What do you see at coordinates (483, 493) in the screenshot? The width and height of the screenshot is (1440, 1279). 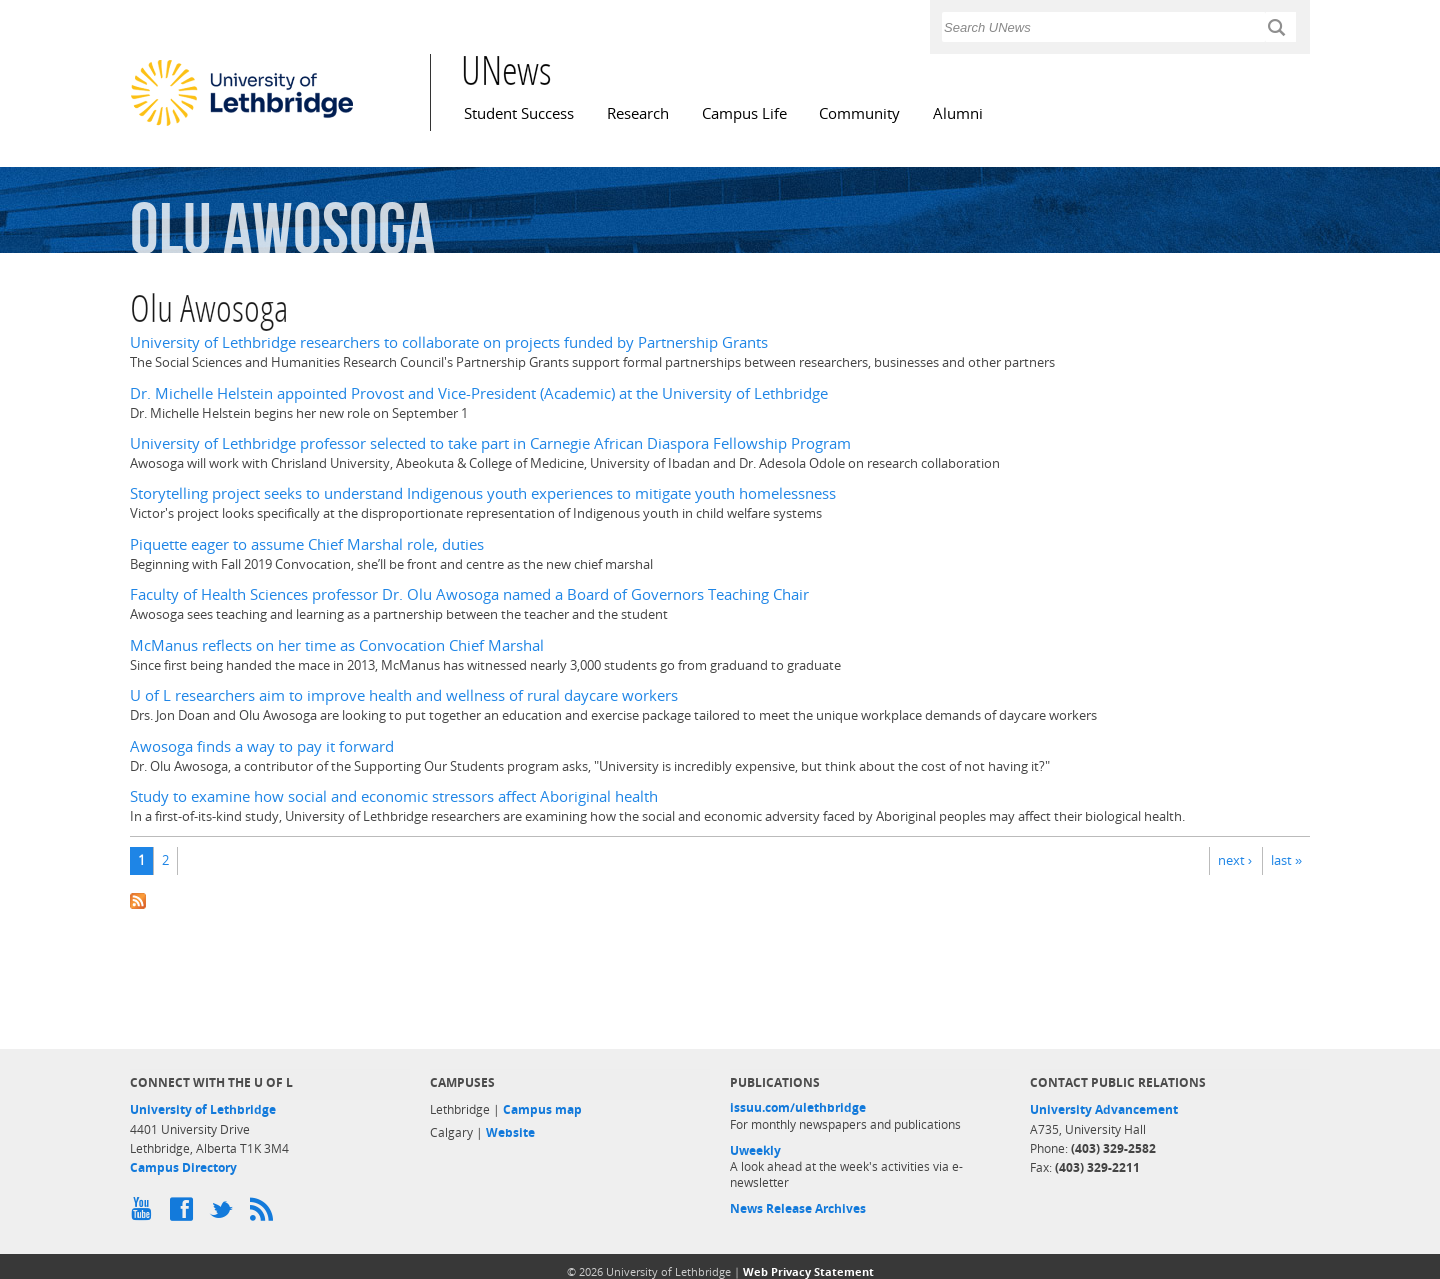 I see `Storytelling project seeks to understand Indigenous youth experiences to mitigate youth homelessness` at bounding box center [483, 493].